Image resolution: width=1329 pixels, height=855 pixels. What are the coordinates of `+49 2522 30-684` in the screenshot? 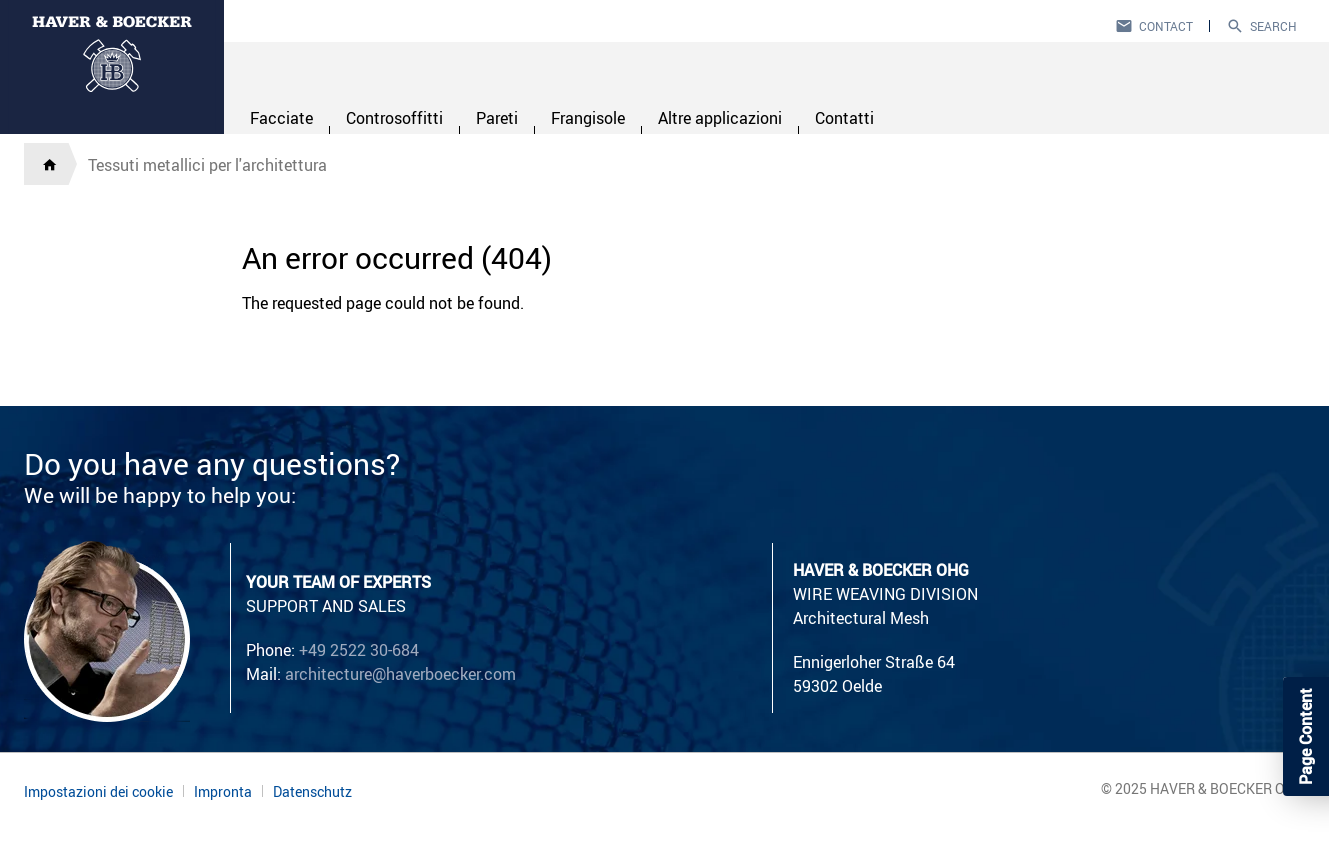 It's located at (359, 650).